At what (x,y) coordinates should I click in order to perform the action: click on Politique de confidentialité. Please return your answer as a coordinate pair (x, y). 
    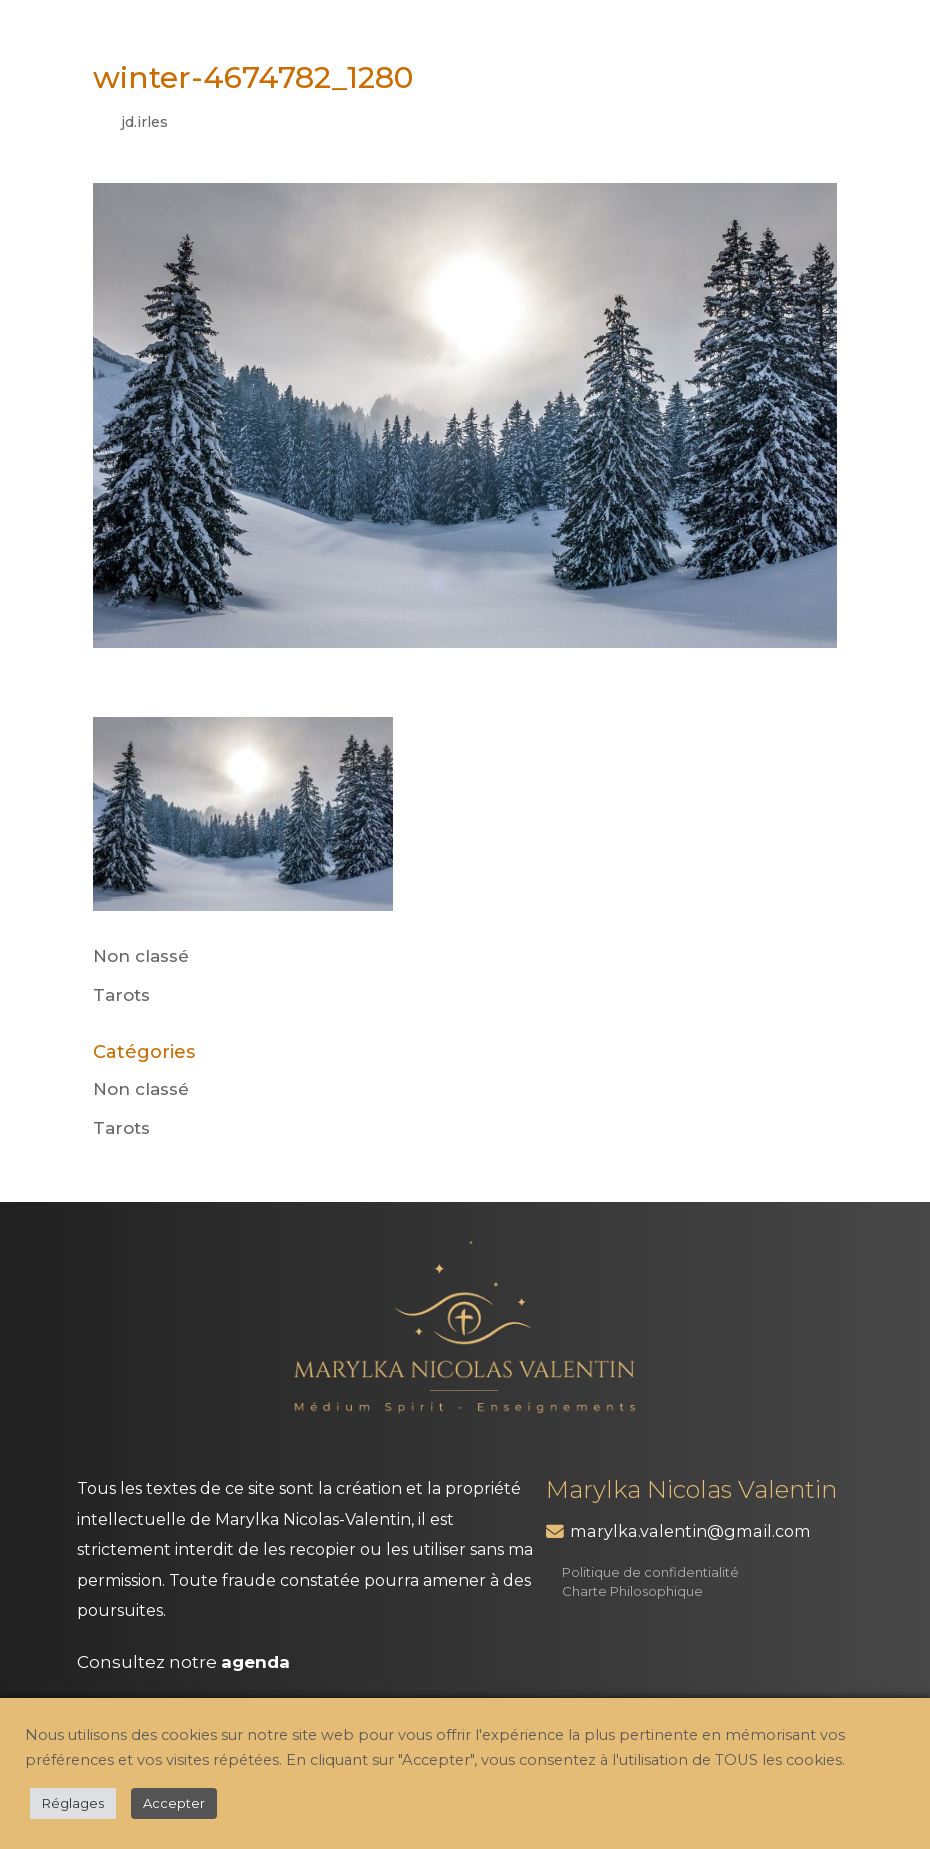
    Looking at the image, I should click on (650, 1572).